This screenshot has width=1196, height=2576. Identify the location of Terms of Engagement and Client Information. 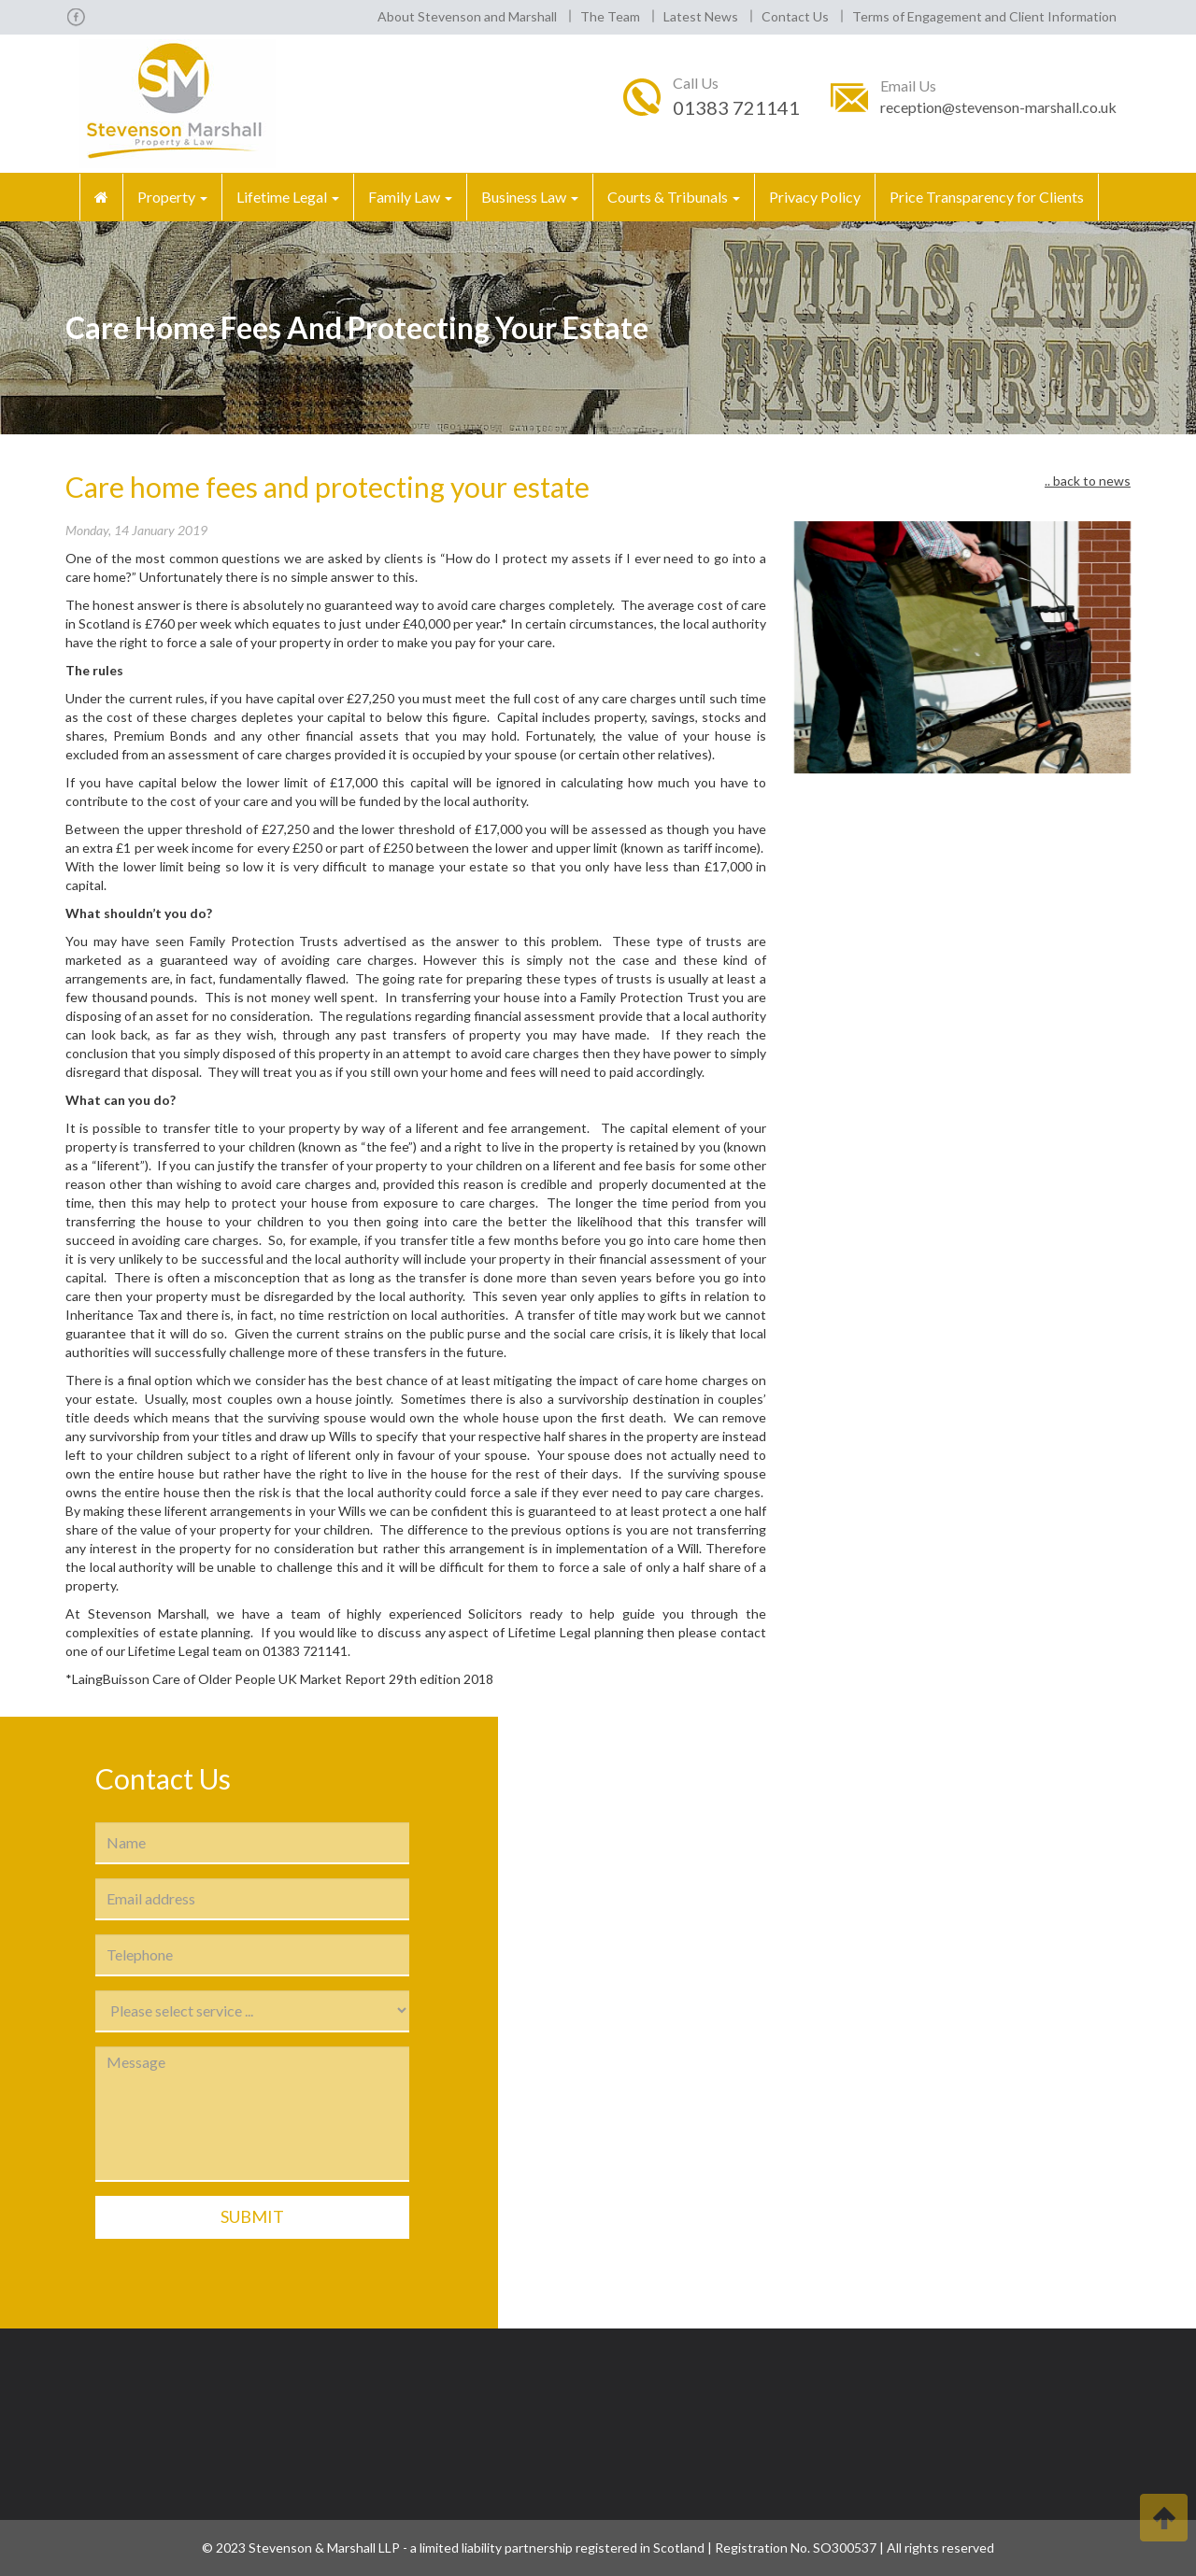
(984, 16).